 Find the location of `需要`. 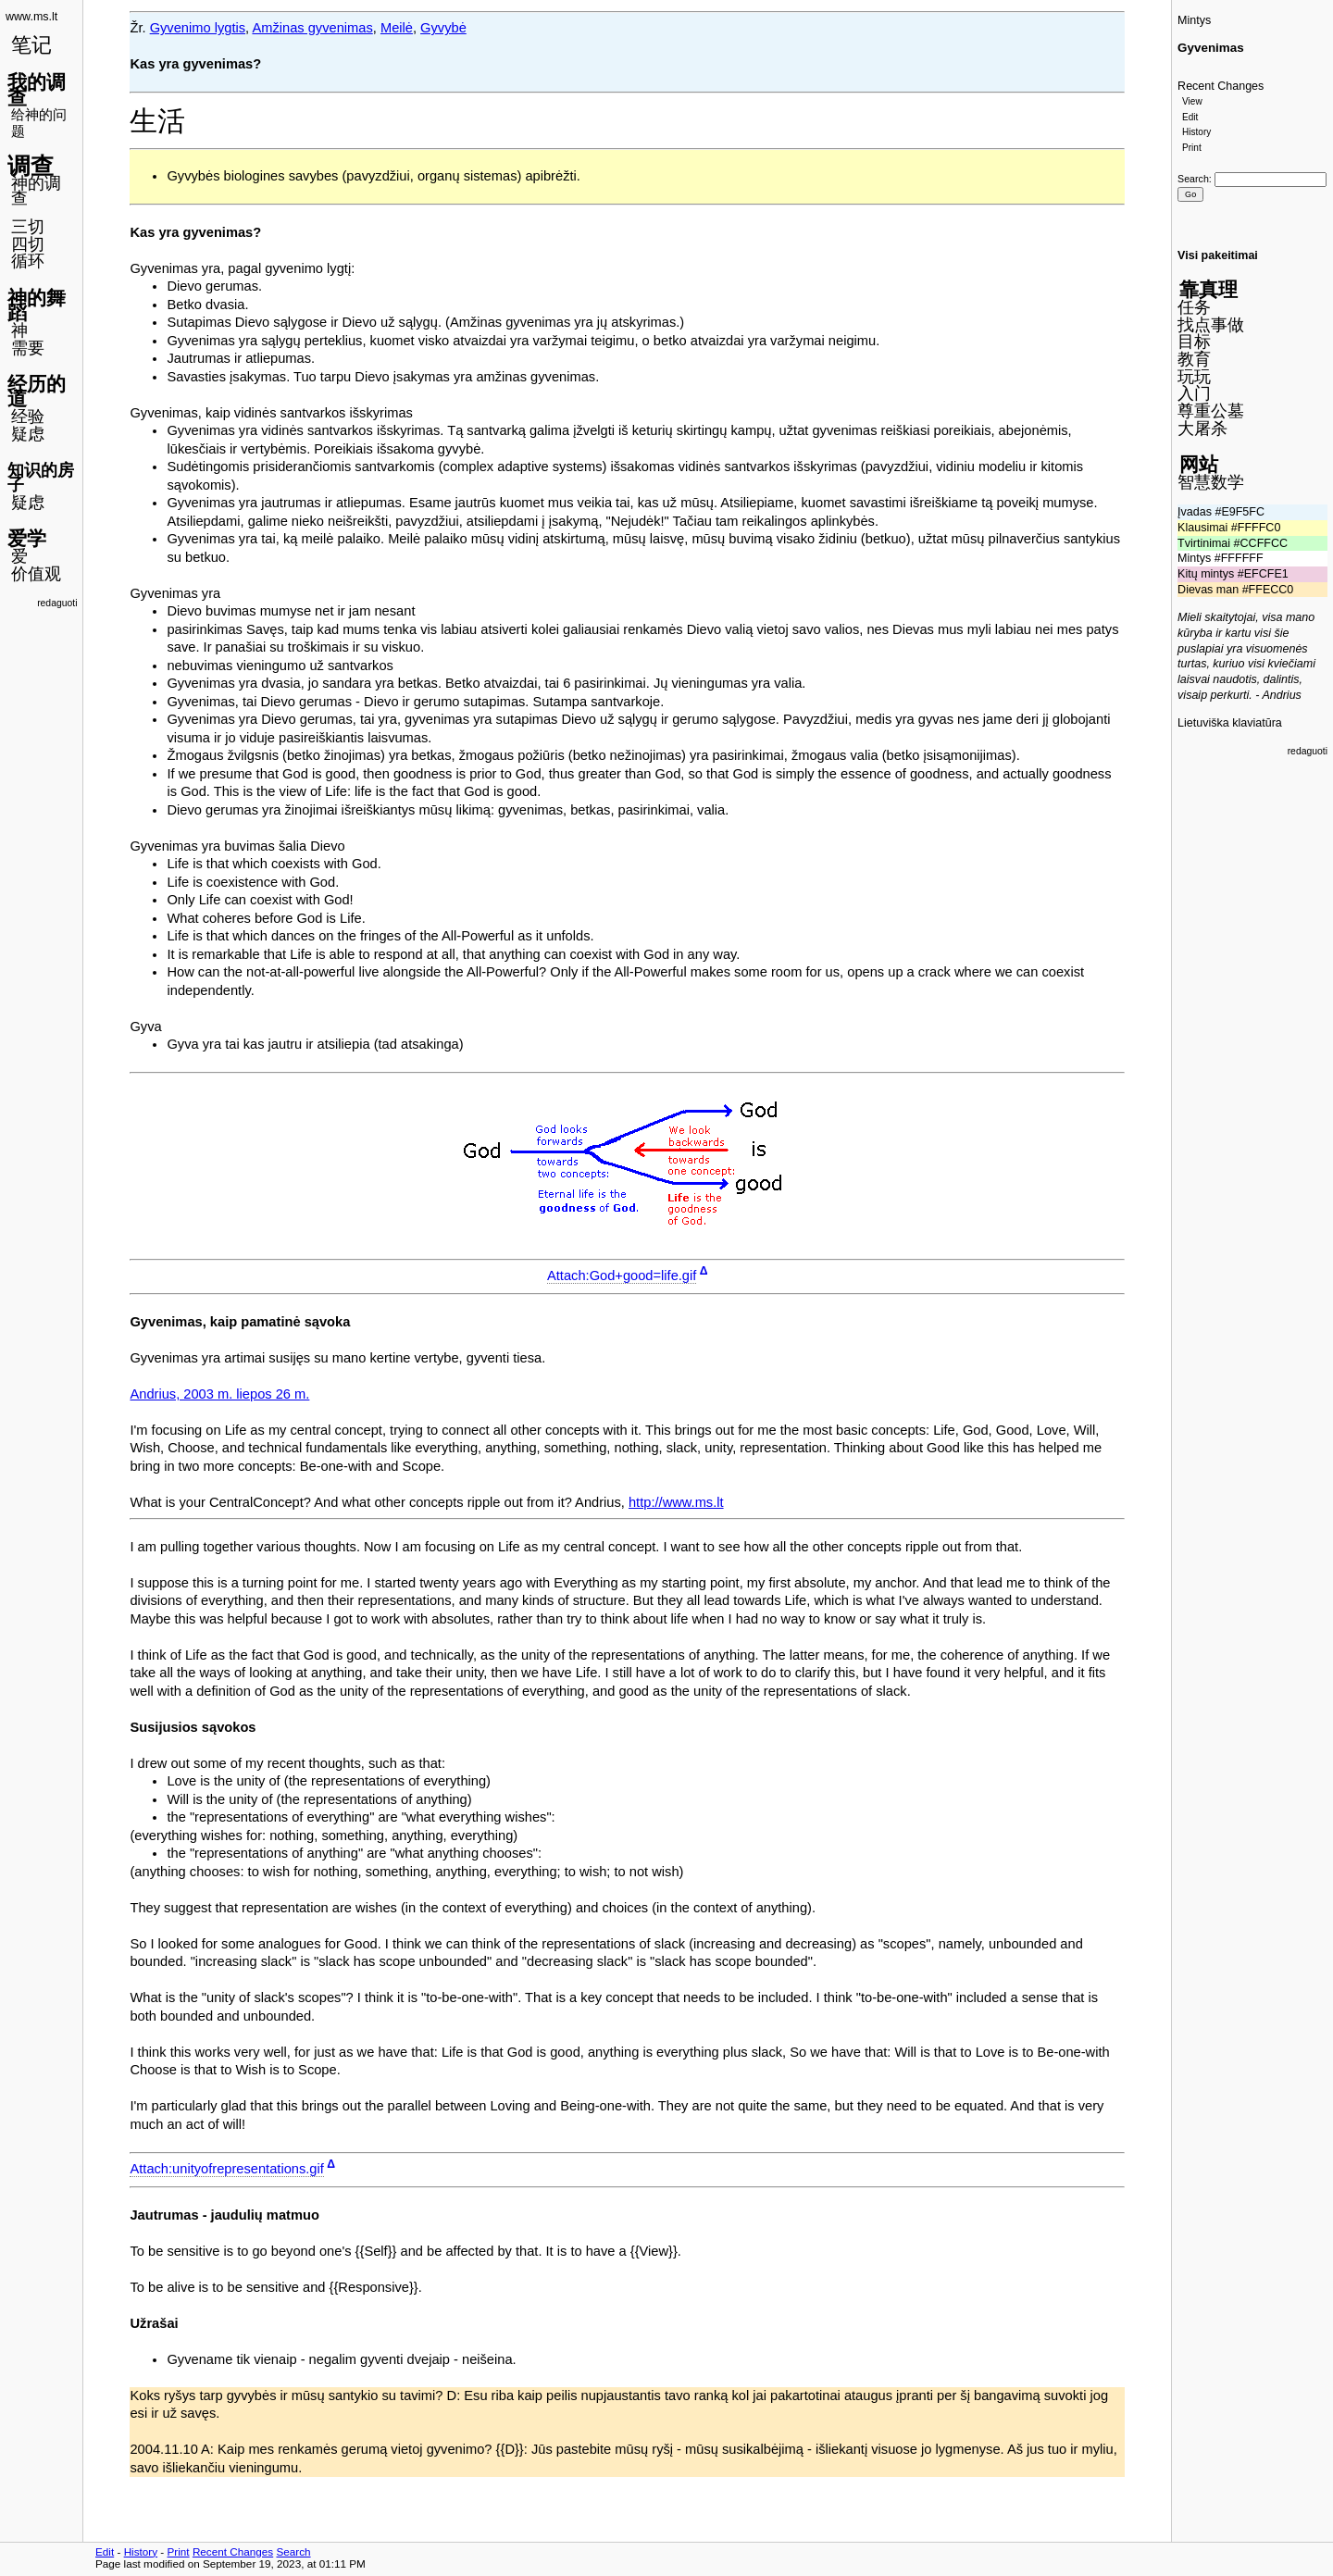

需要 is located at coordinates (27, 348).